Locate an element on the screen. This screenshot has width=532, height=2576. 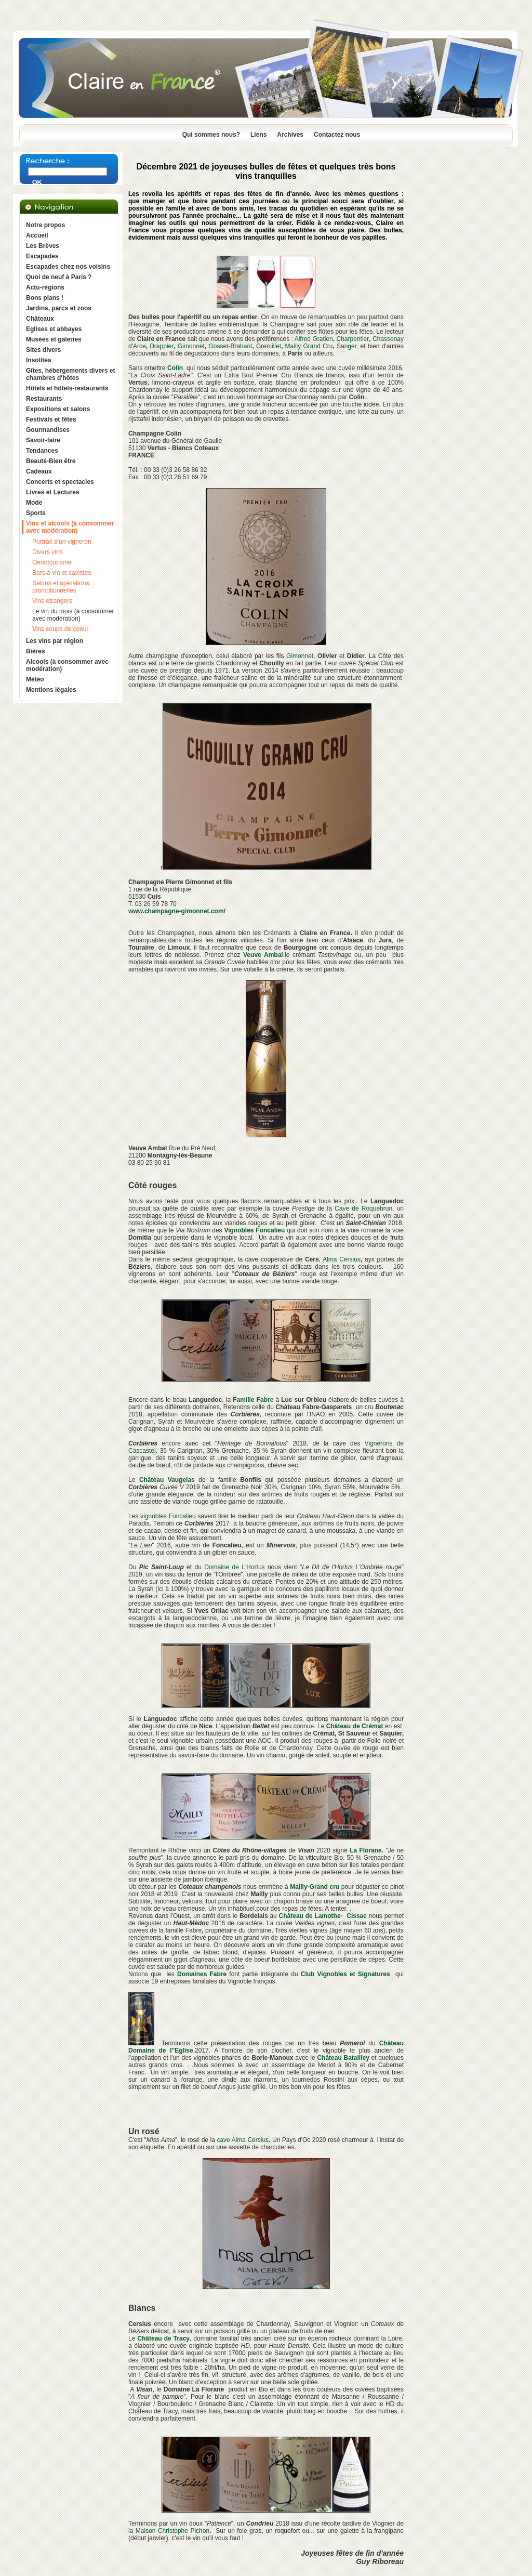
Tendances is located at coordinates (42, 450).